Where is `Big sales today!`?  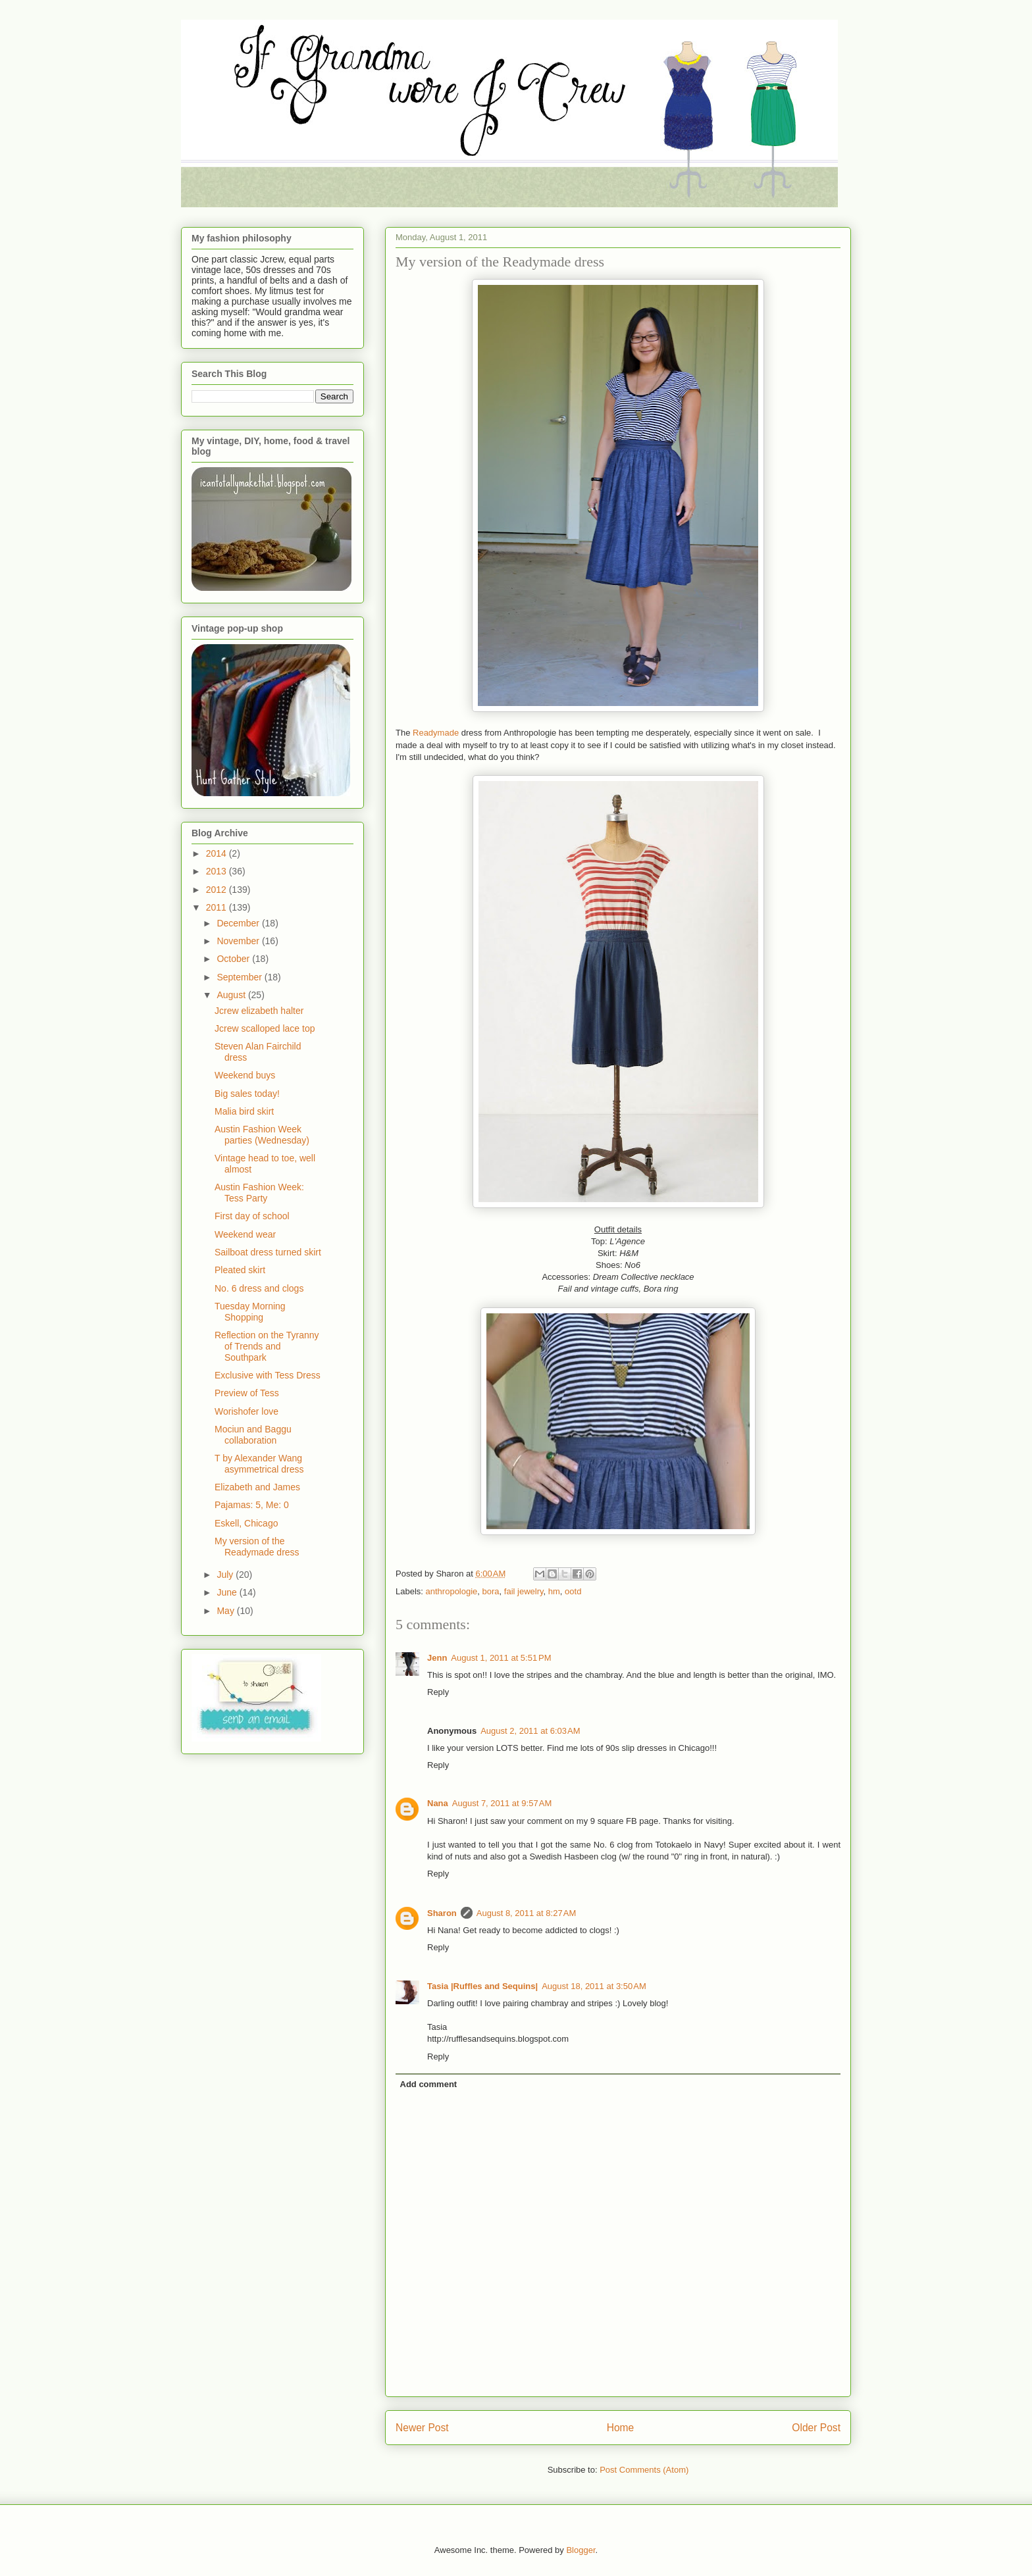 Big sales today! is located at coordinates (247, 1093).